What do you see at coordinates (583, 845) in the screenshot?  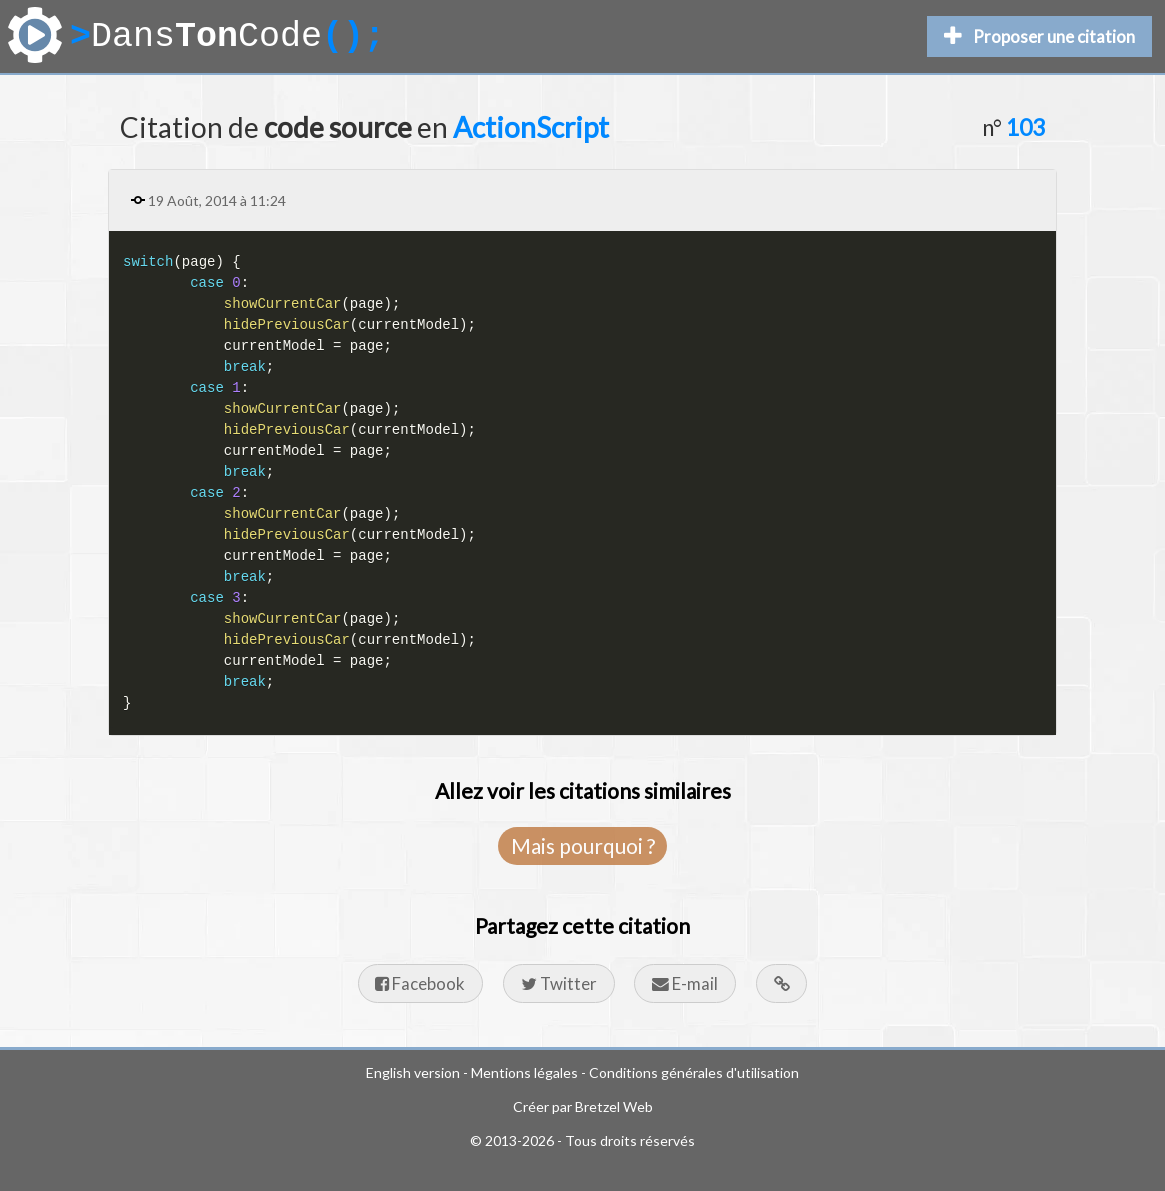 I see `Mais pourquoi ?` at bounding box center [583, 845].